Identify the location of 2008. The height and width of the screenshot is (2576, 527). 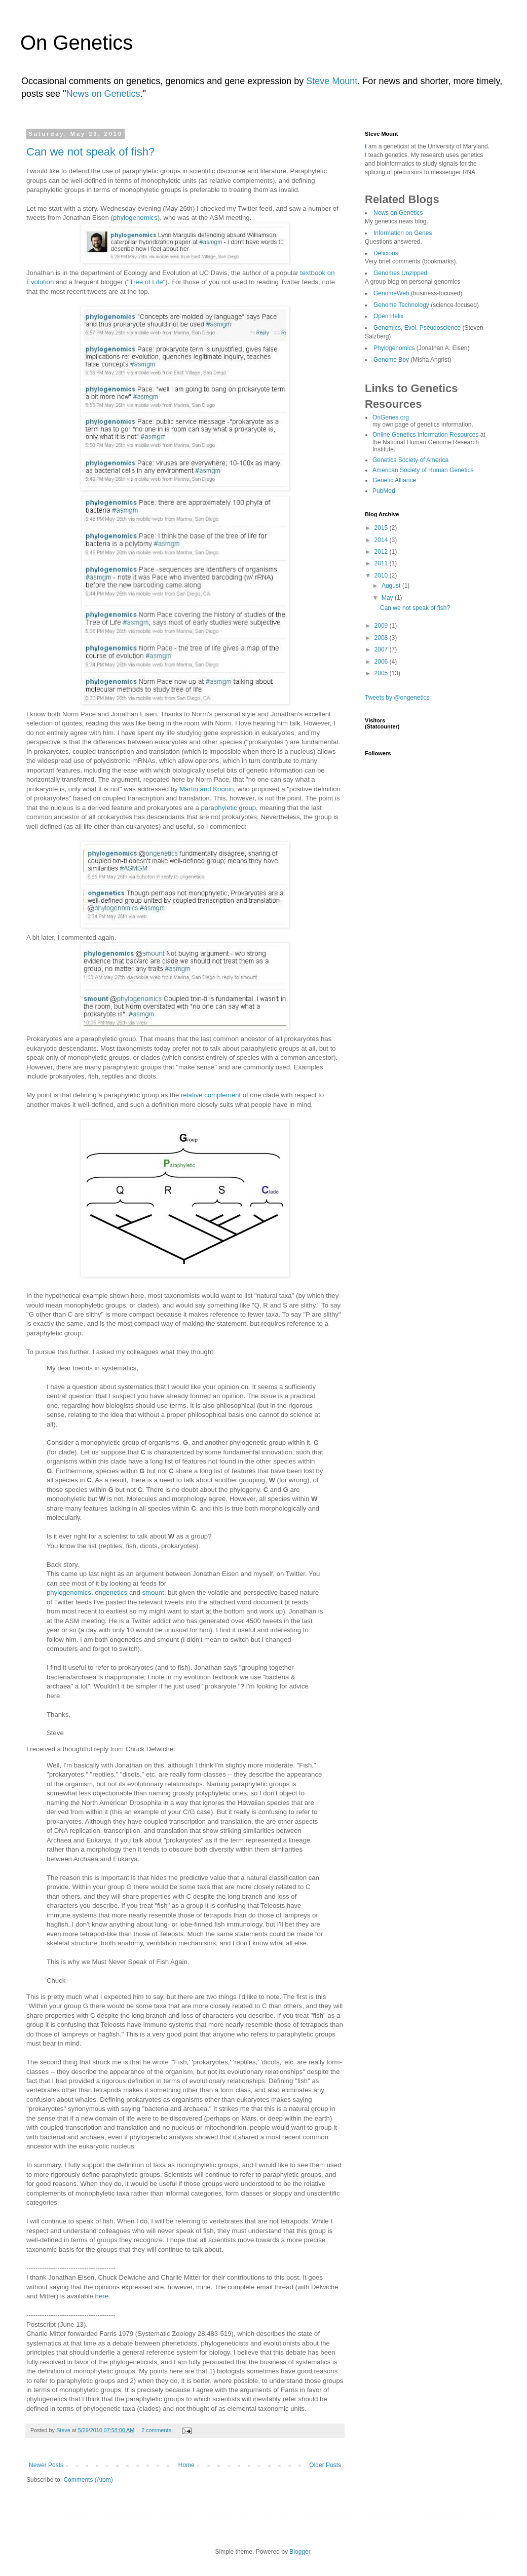
(382, 637).